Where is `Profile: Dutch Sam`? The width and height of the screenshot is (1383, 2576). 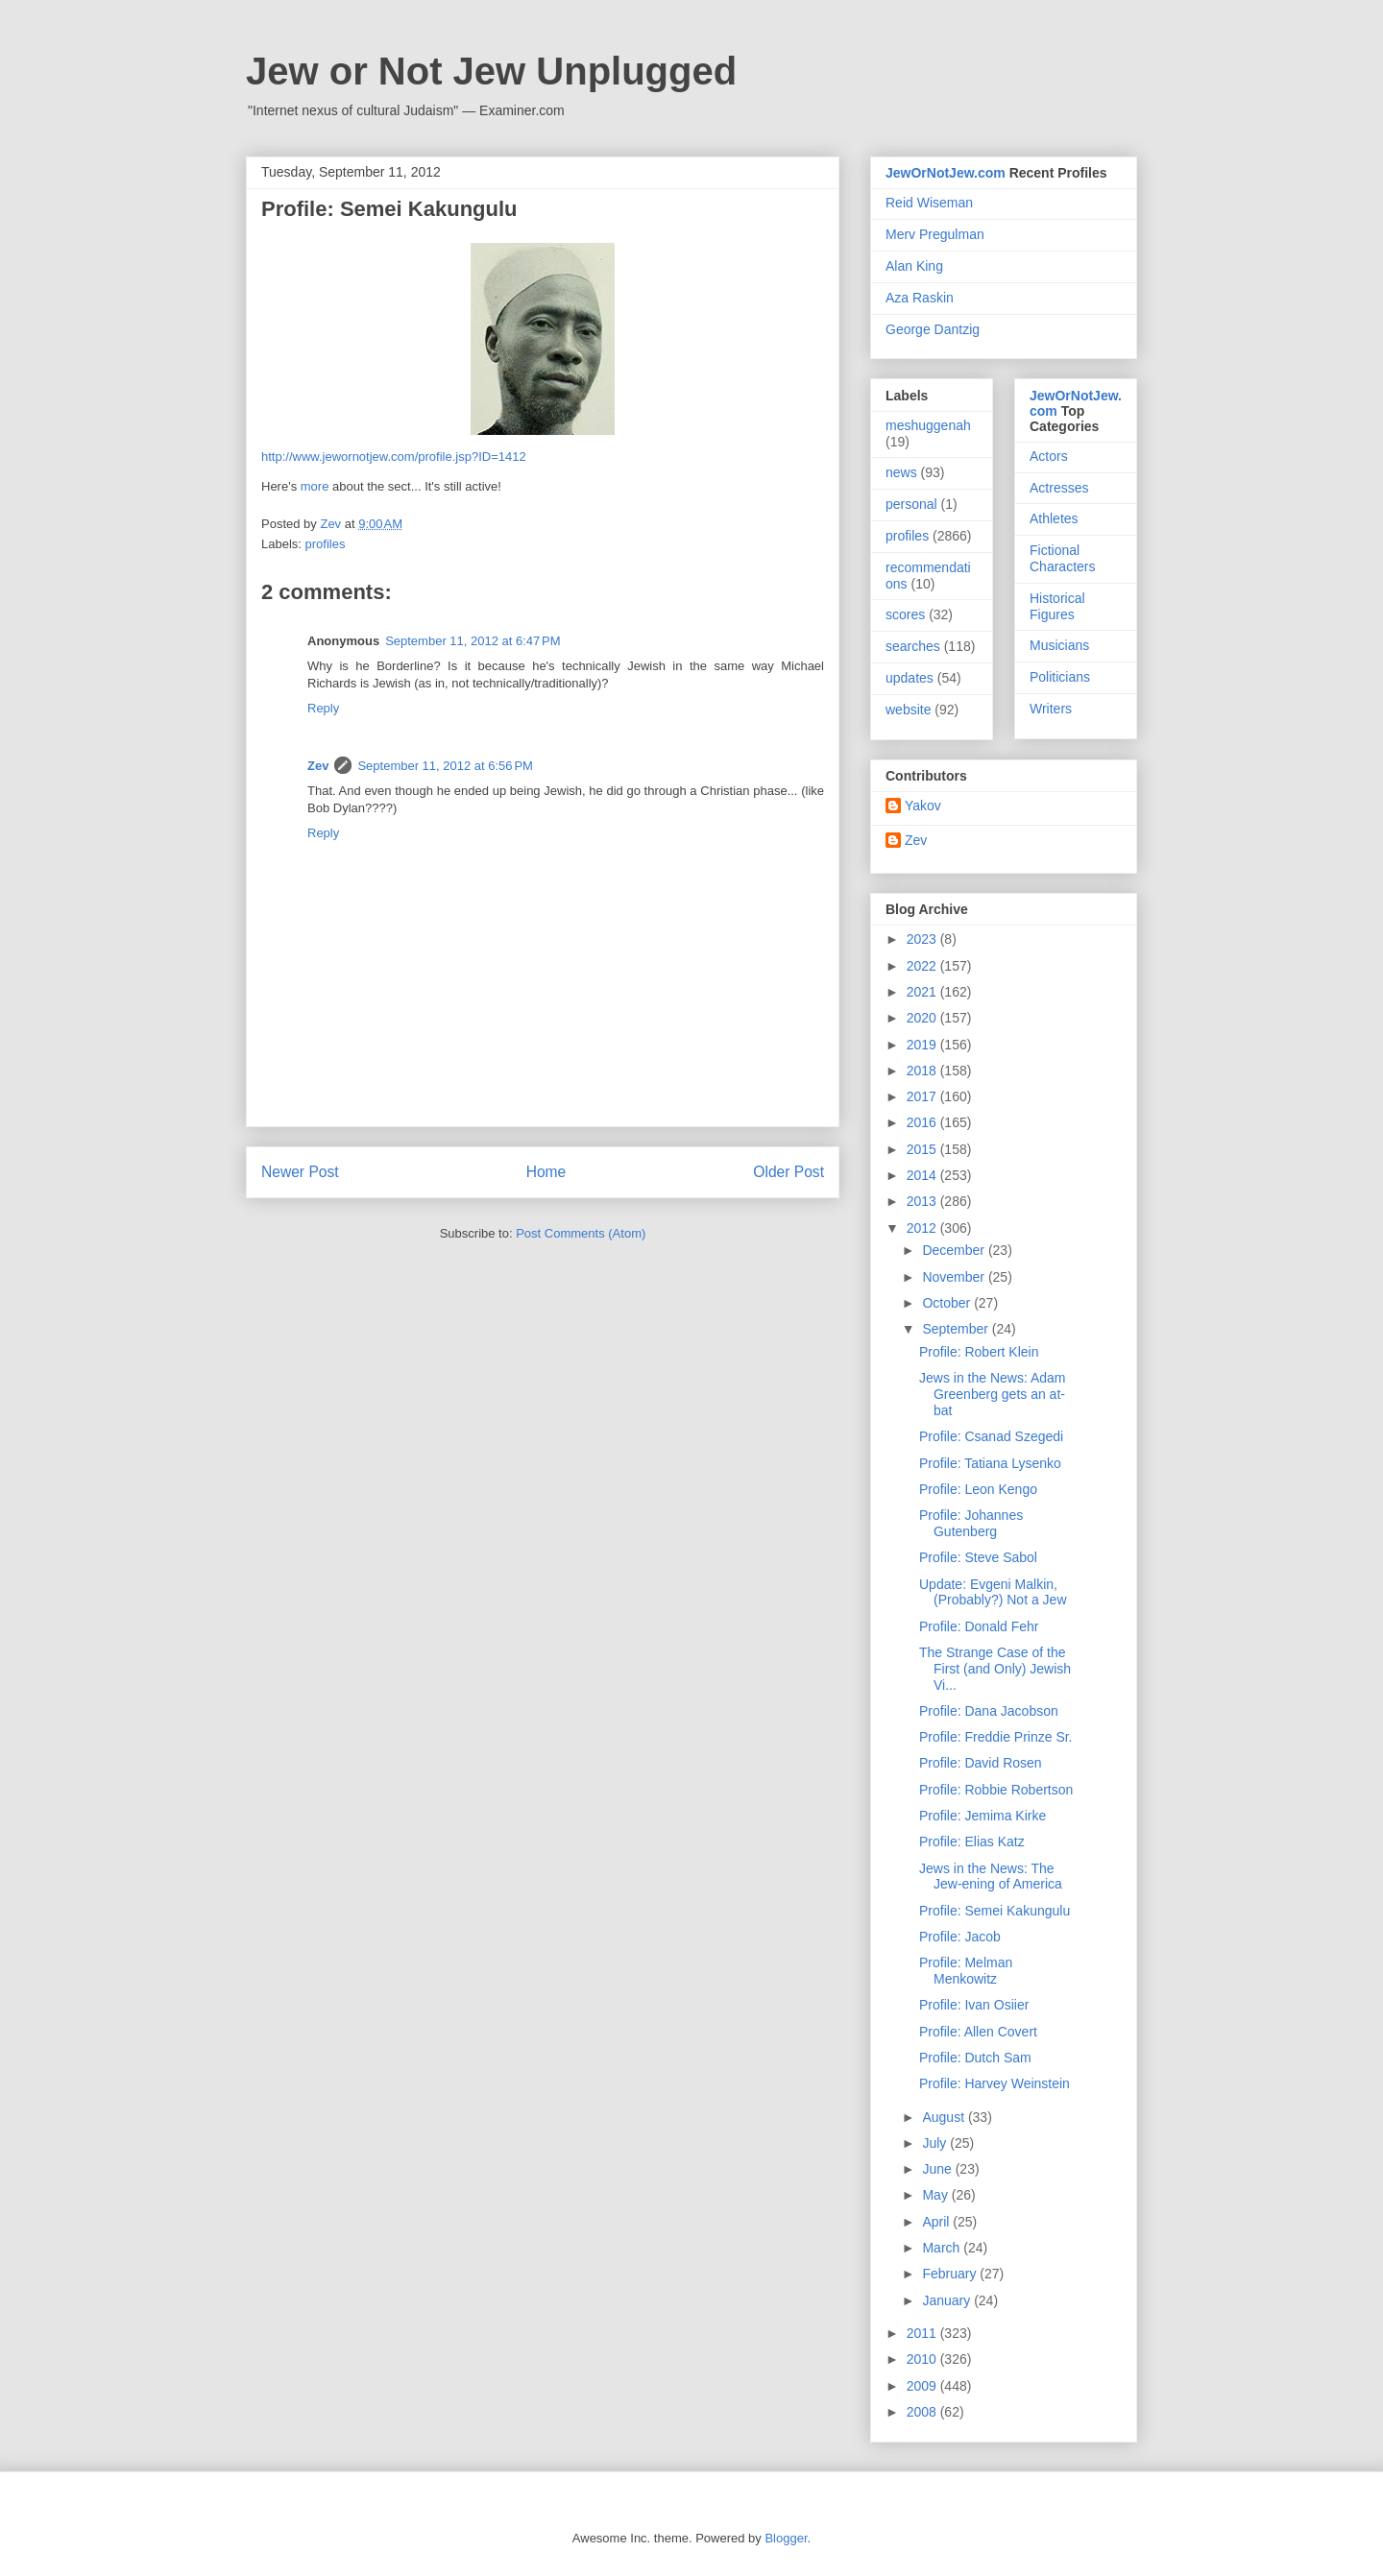
Profile: Dutch Sam is located at coordinates (975, 2057).